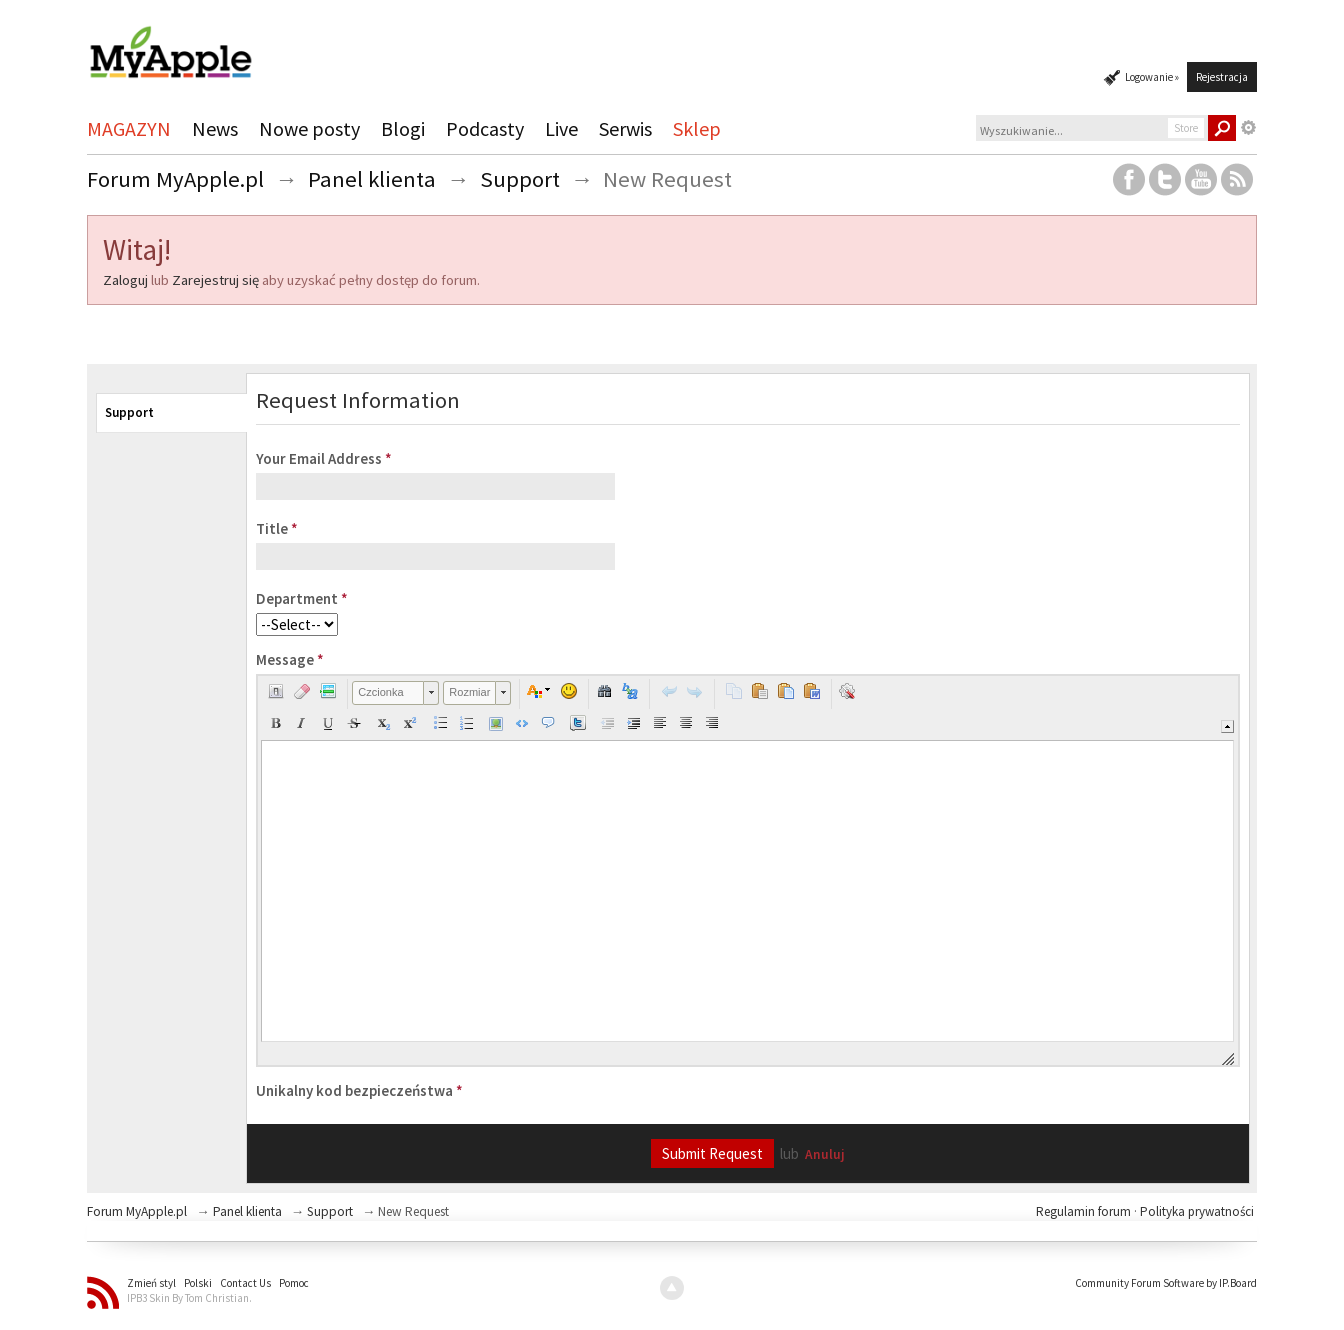 The width and height of the screenshot is (1344, 1330). Describe the element at coordinates (129, 412) in the screenshot. I see `Support` at that location.